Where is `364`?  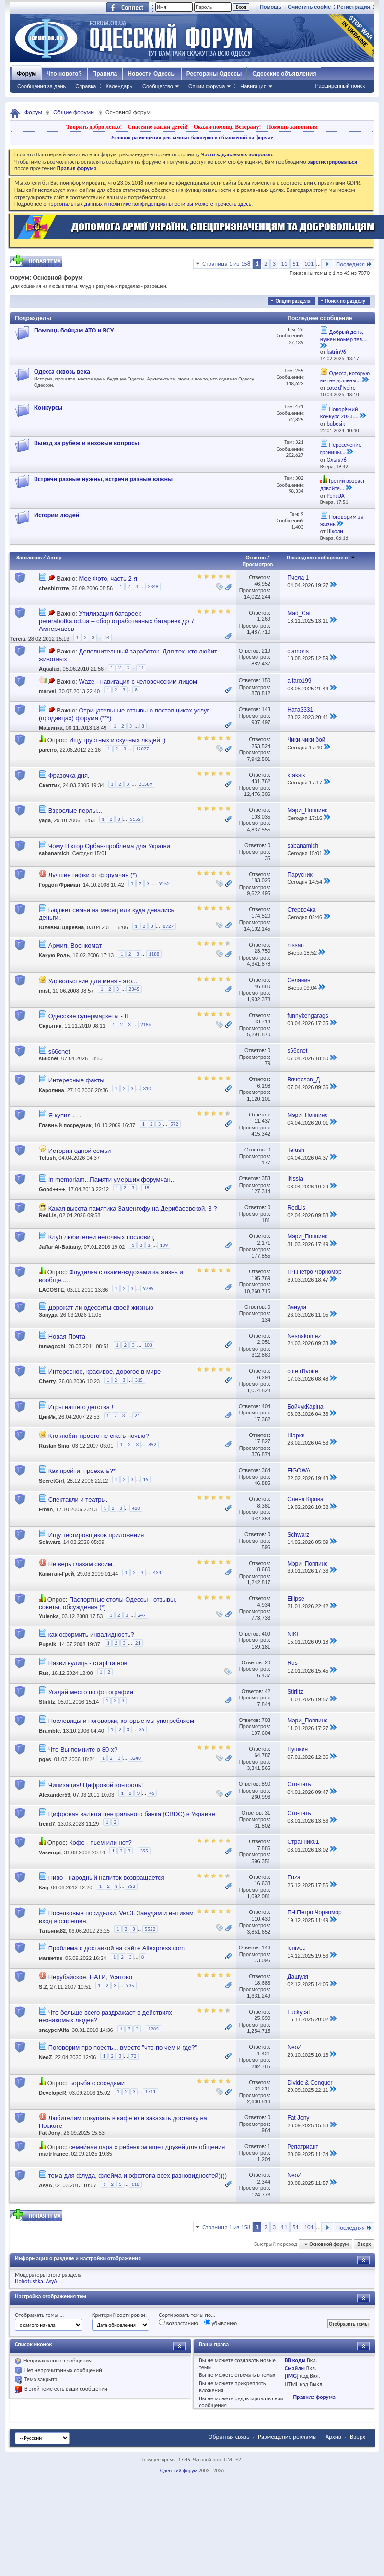
364 is located at coordinates (266, 1470).